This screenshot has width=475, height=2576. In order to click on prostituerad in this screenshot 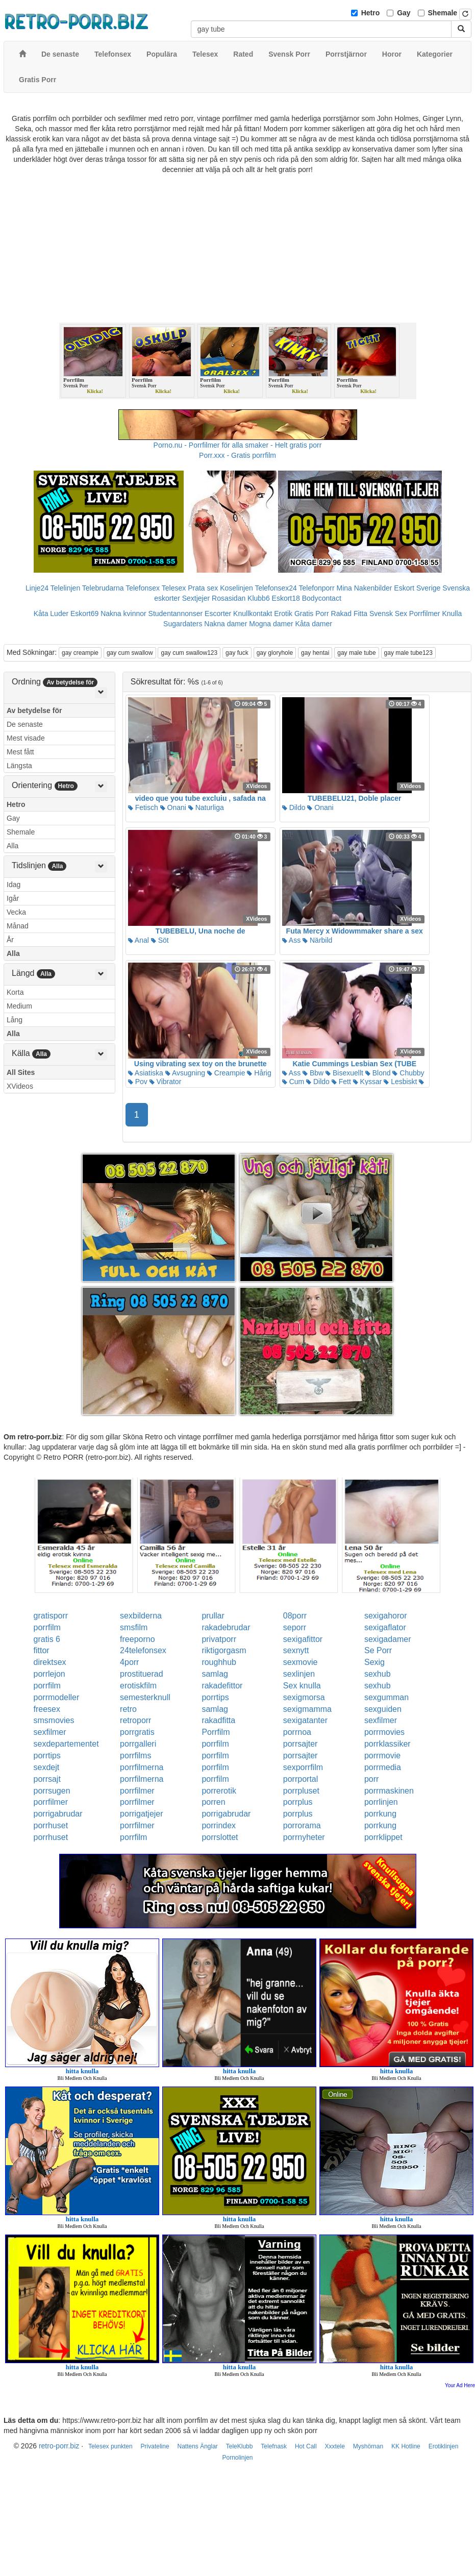, I will do `click(141, 1674)`.